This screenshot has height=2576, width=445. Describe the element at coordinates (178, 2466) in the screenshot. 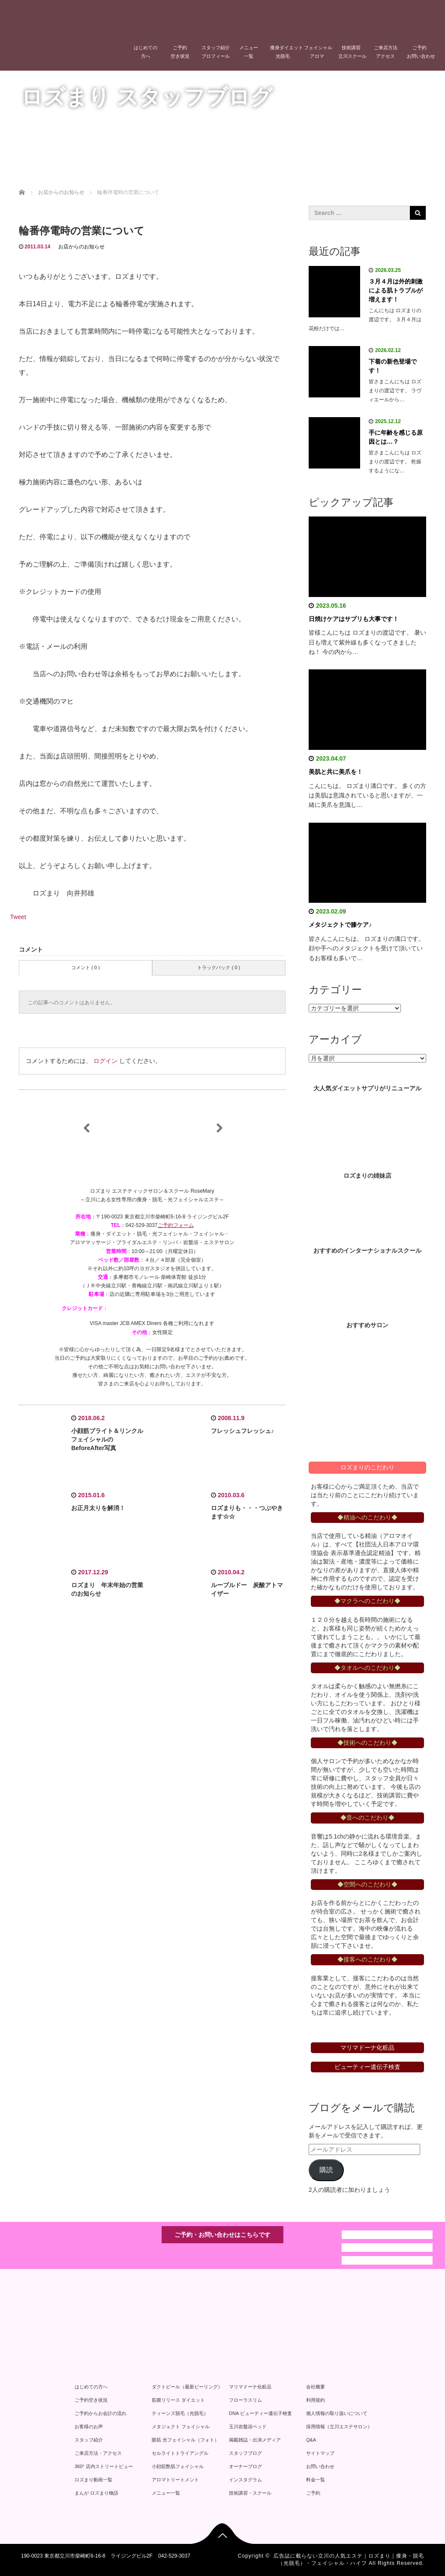

I see `小顔筋艶肌フェイシャル` at that location.